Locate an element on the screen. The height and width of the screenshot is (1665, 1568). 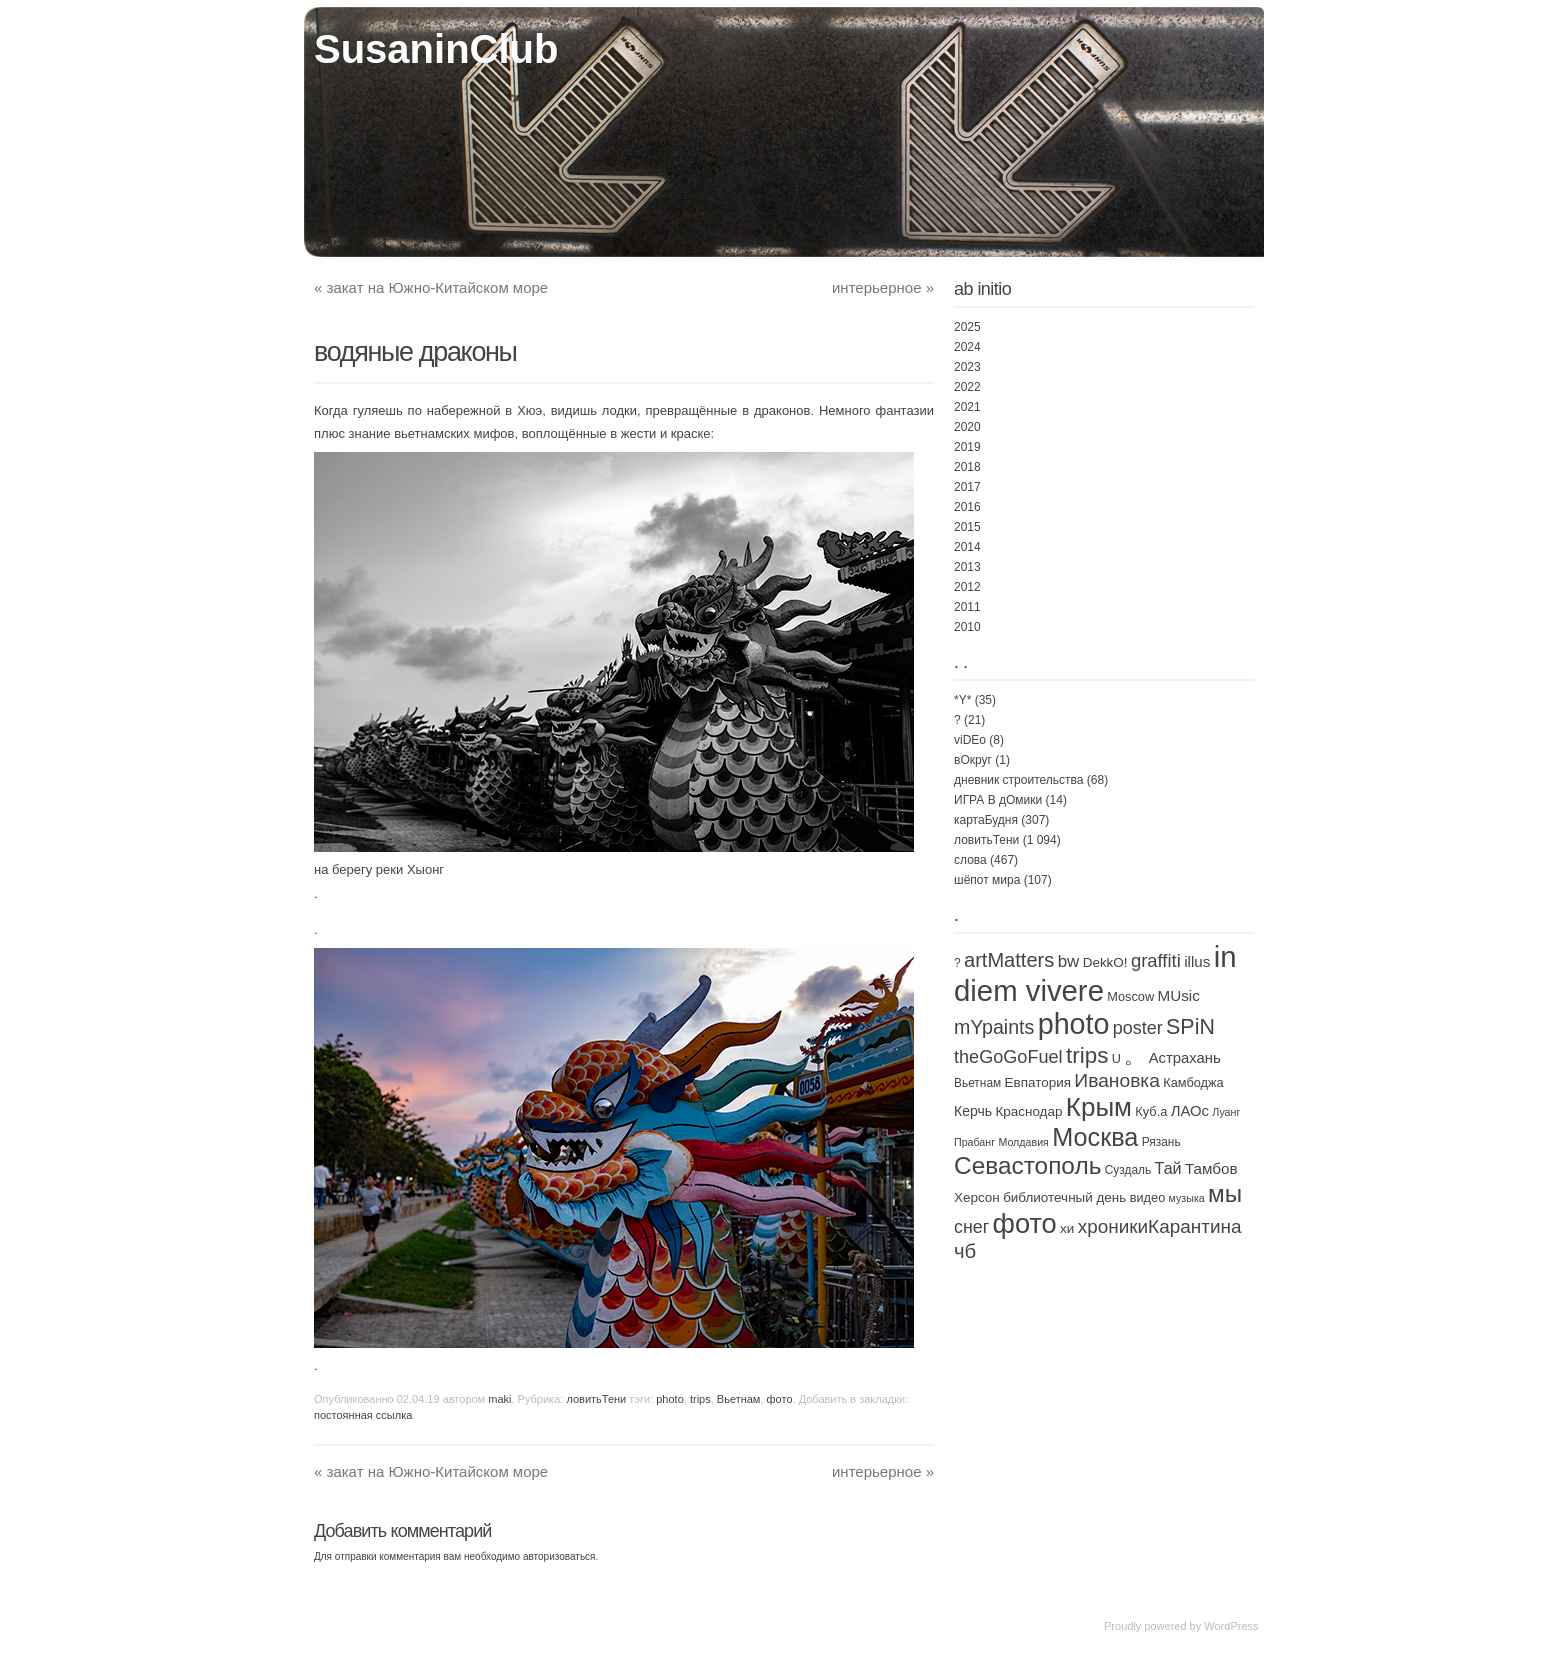
WordPress is located at coordinates (1231, 1626).